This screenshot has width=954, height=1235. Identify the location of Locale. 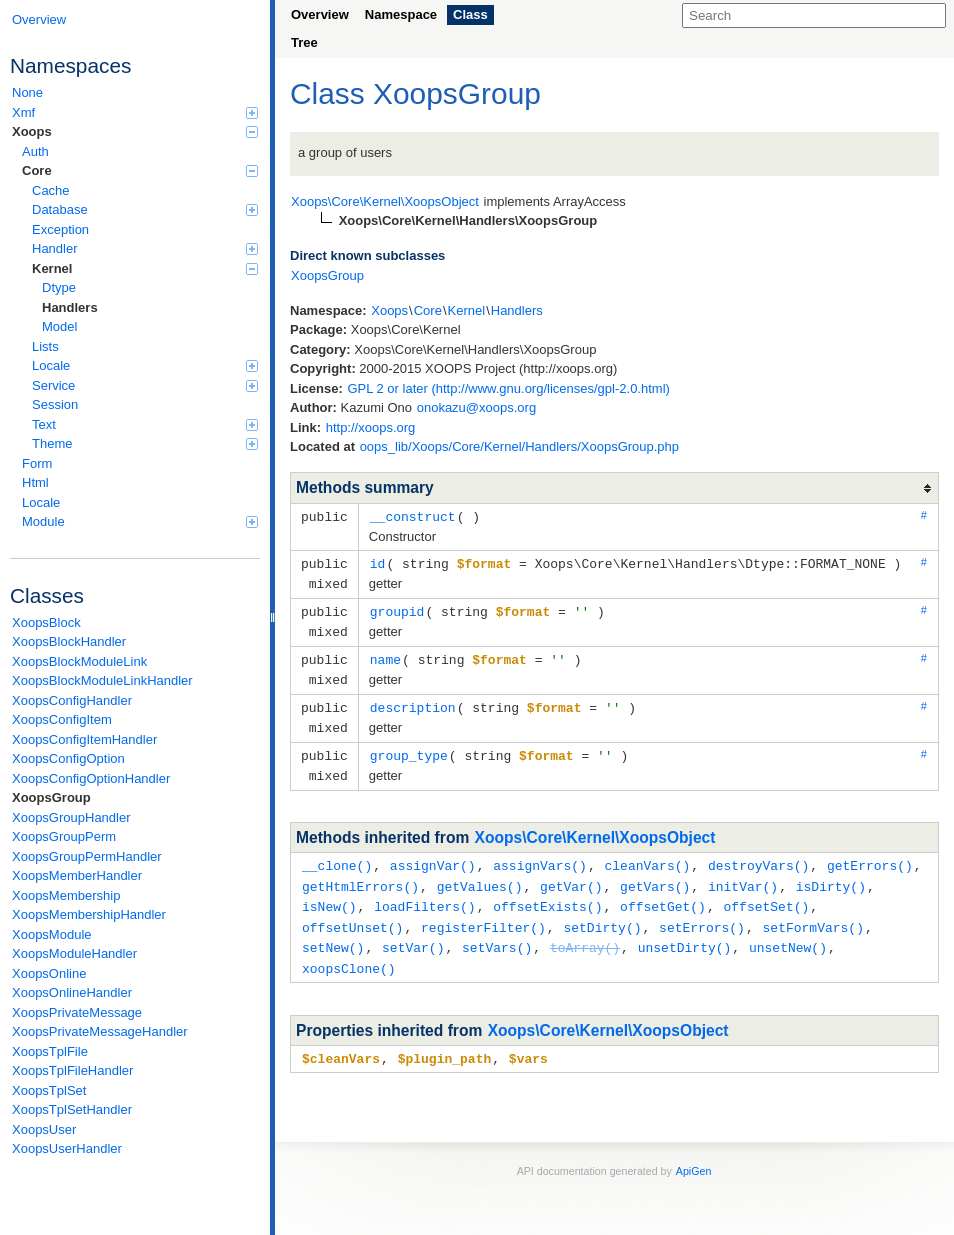
(145, 365).